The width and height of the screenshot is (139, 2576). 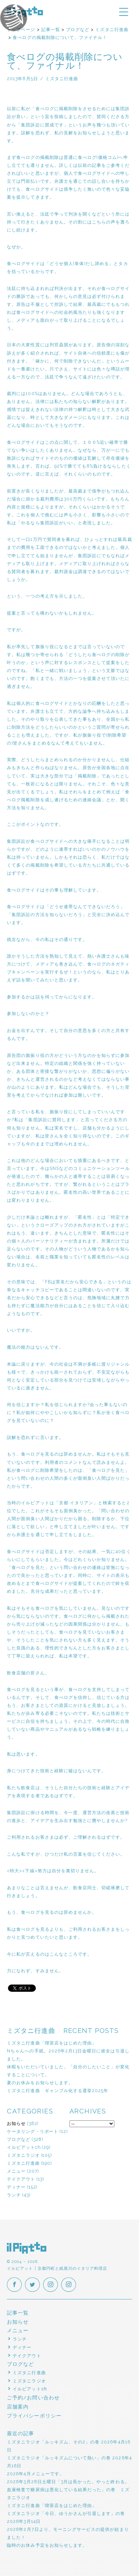 I want to click on ブログなど, so click(x=18, y=2139).